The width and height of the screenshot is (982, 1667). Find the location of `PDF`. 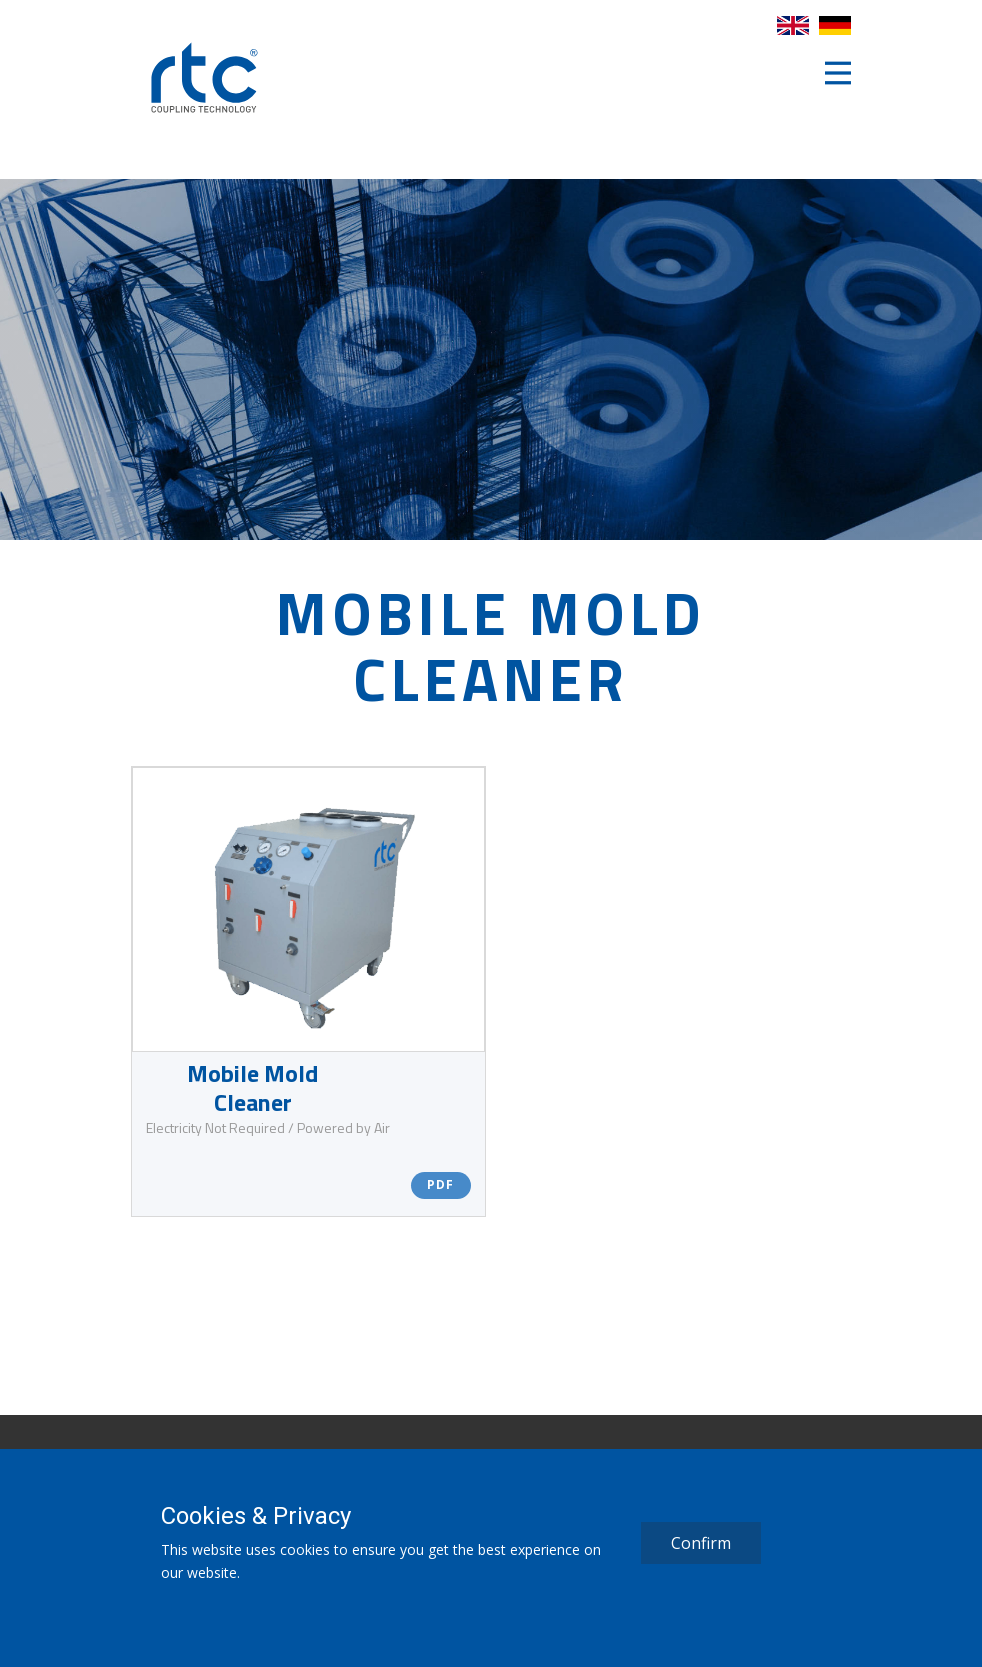

PDF is located at coordinates (440, 1184).